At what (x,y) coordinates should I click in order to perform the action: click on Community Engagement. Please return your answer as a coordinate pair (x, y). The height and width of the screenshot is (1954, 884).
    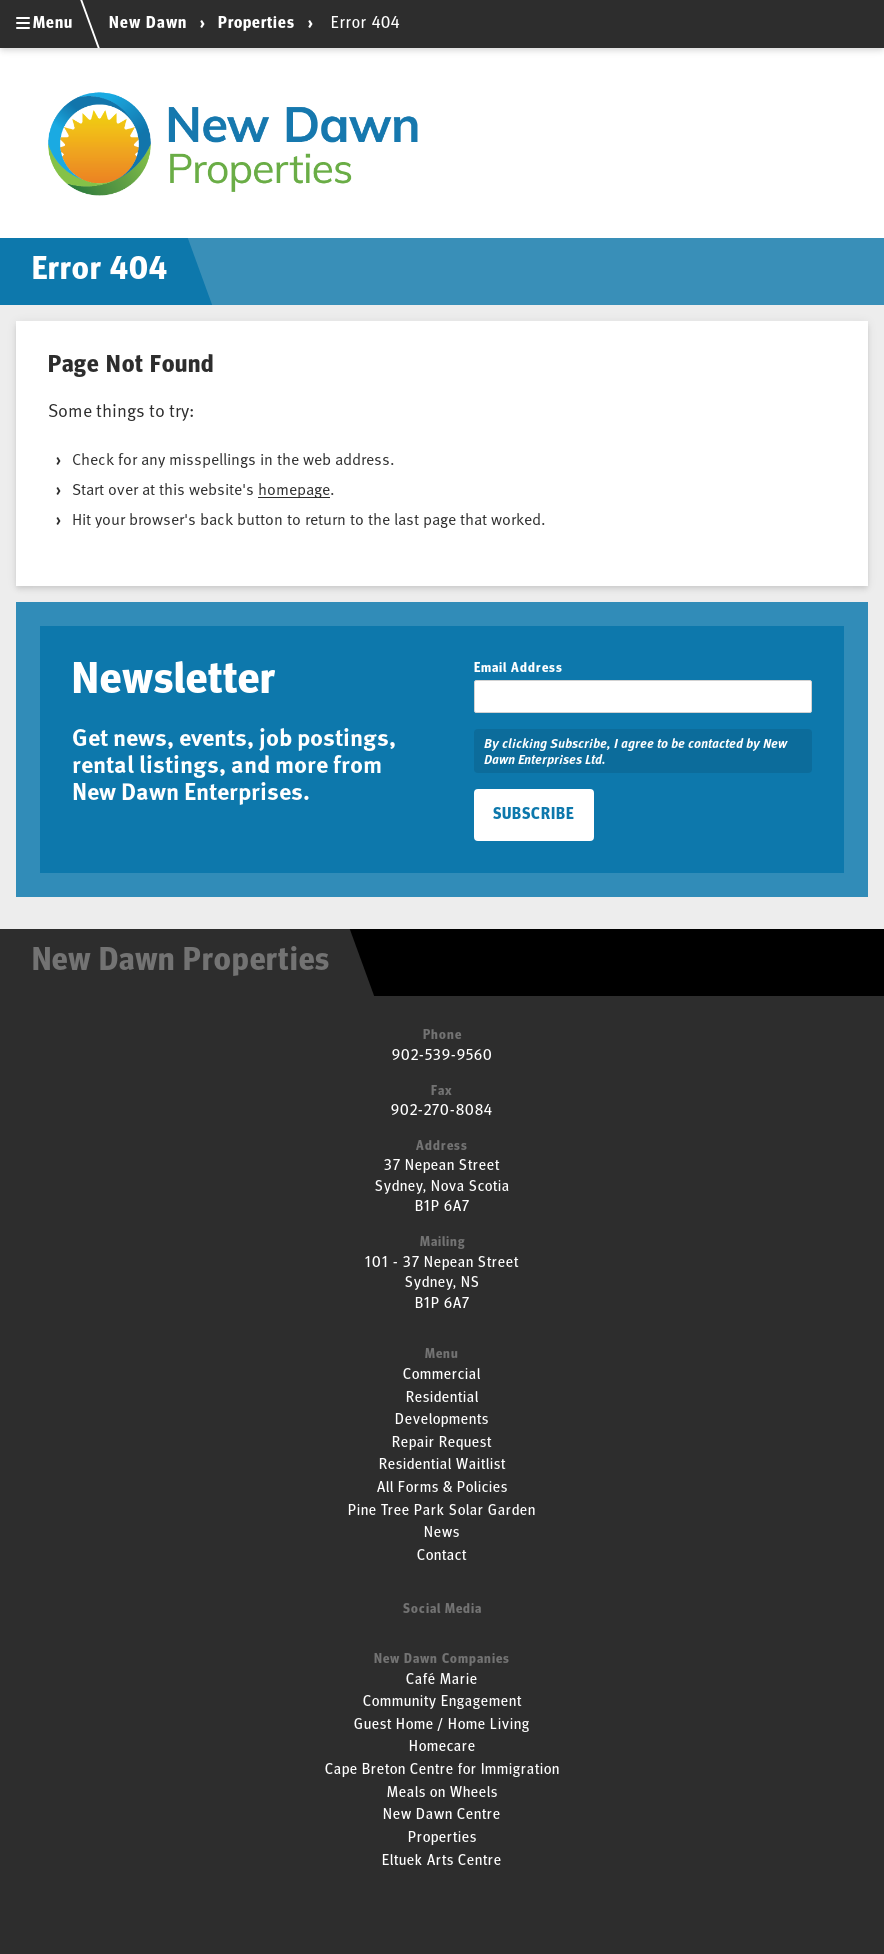
    Looking at the image, I should click on (442, 1702).